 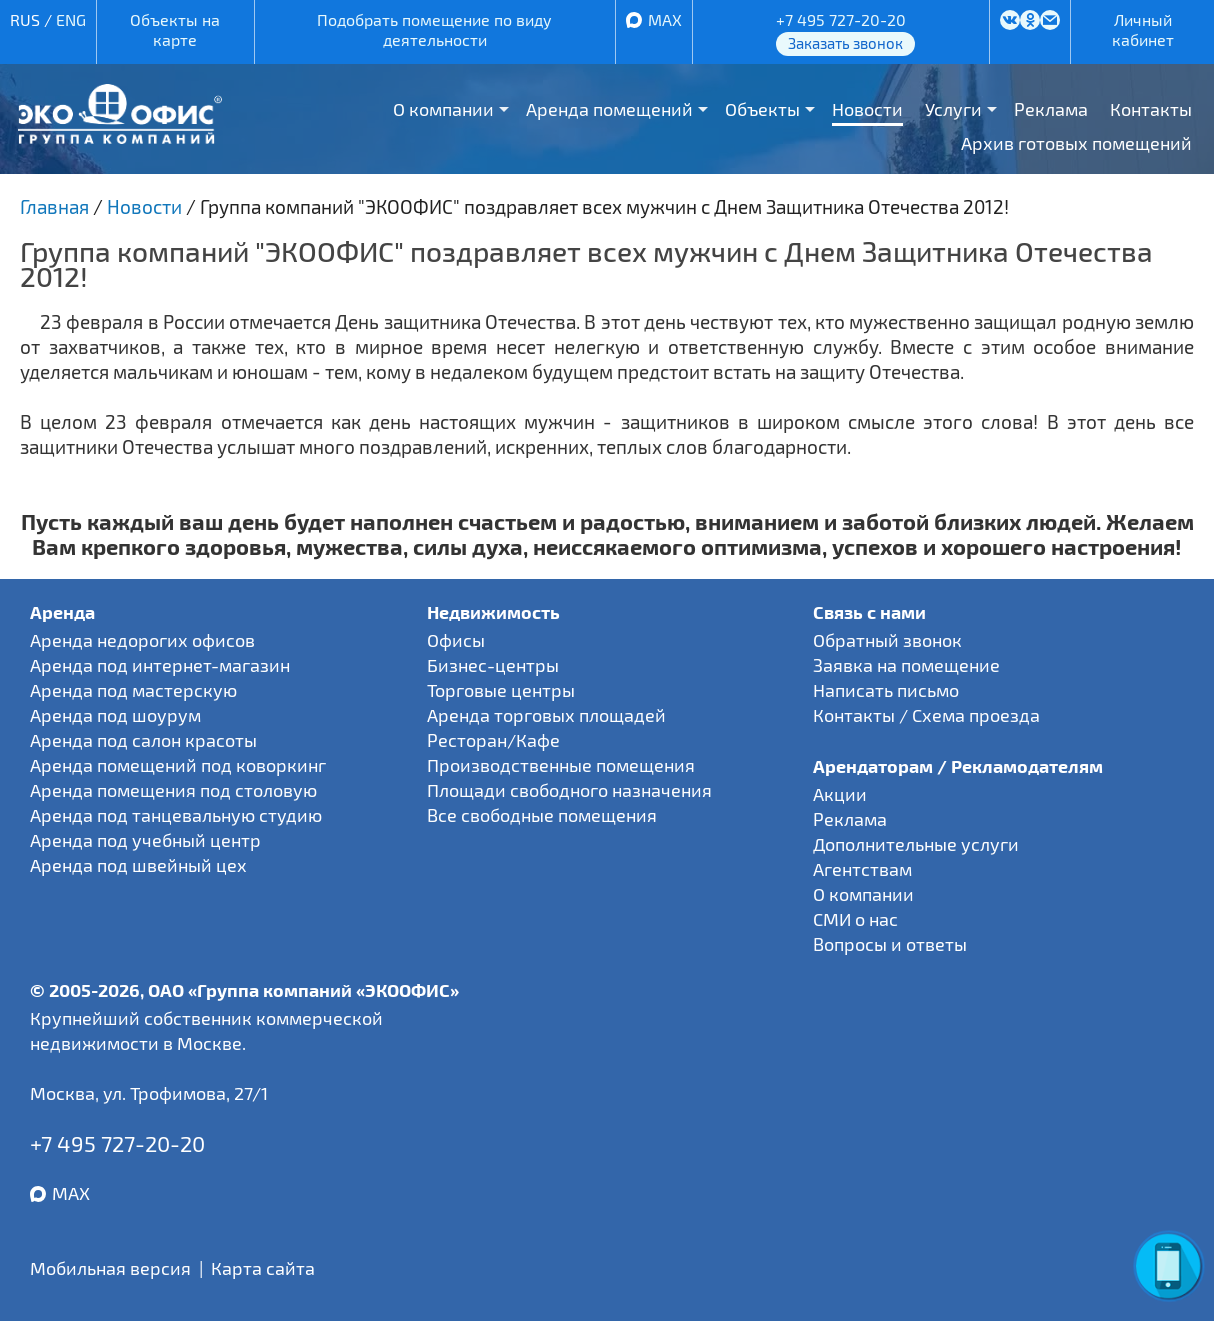 I want to click on Обратный звонок, so click(x=887, y=640).